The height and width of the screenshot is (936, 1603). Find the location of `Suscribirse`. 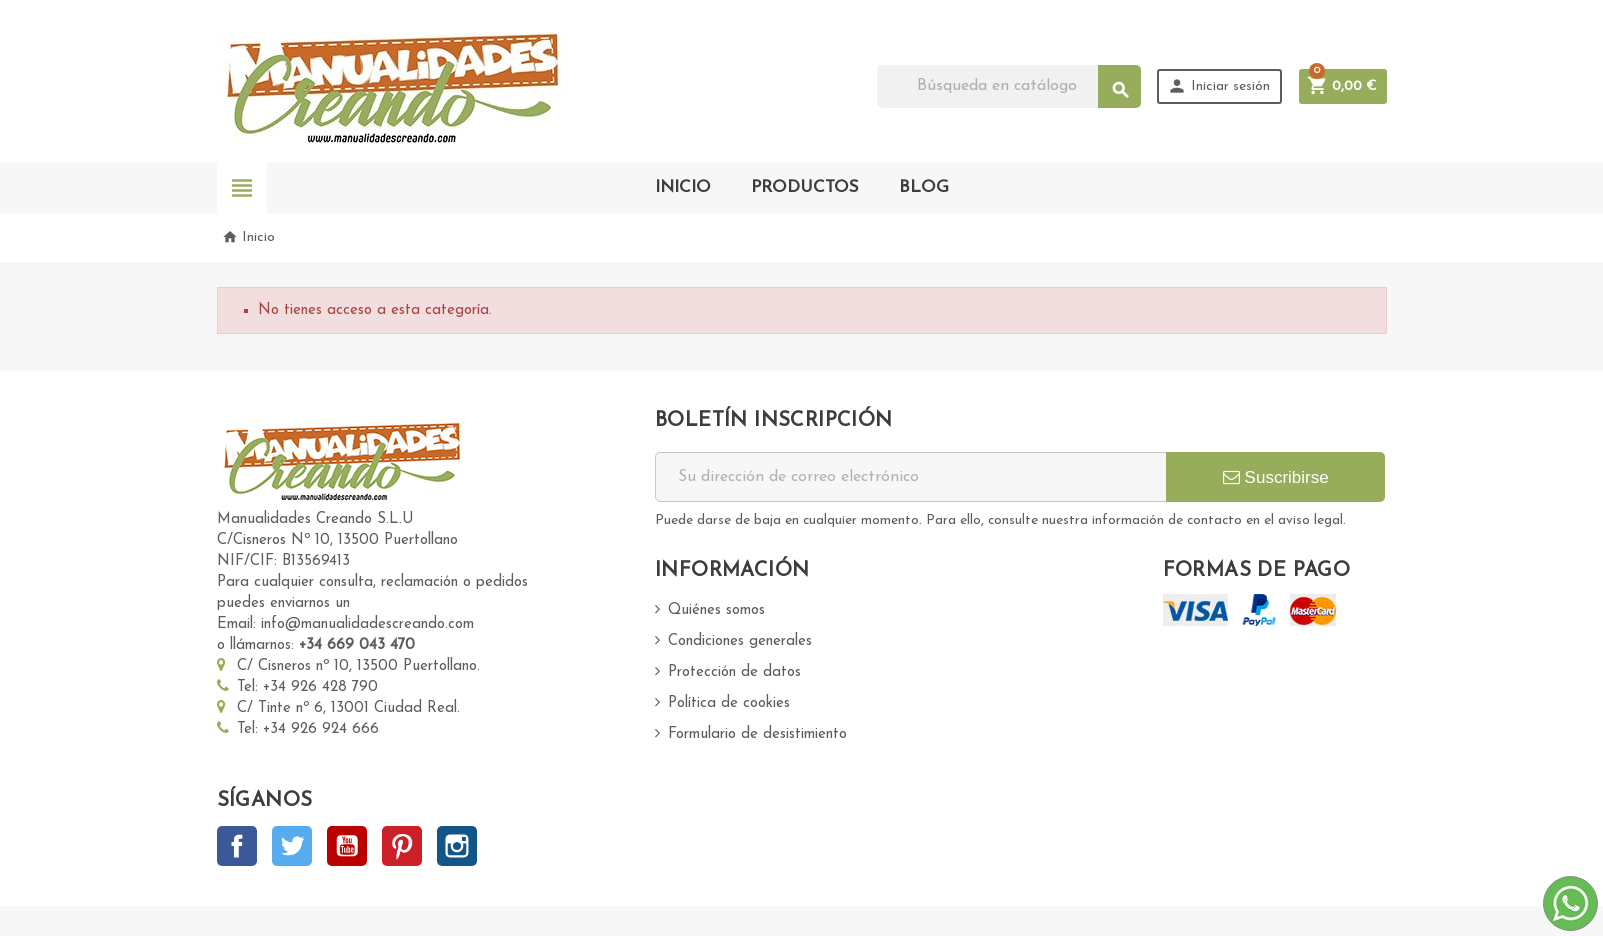

Suscribirse is located at coordinates (1276, 477).